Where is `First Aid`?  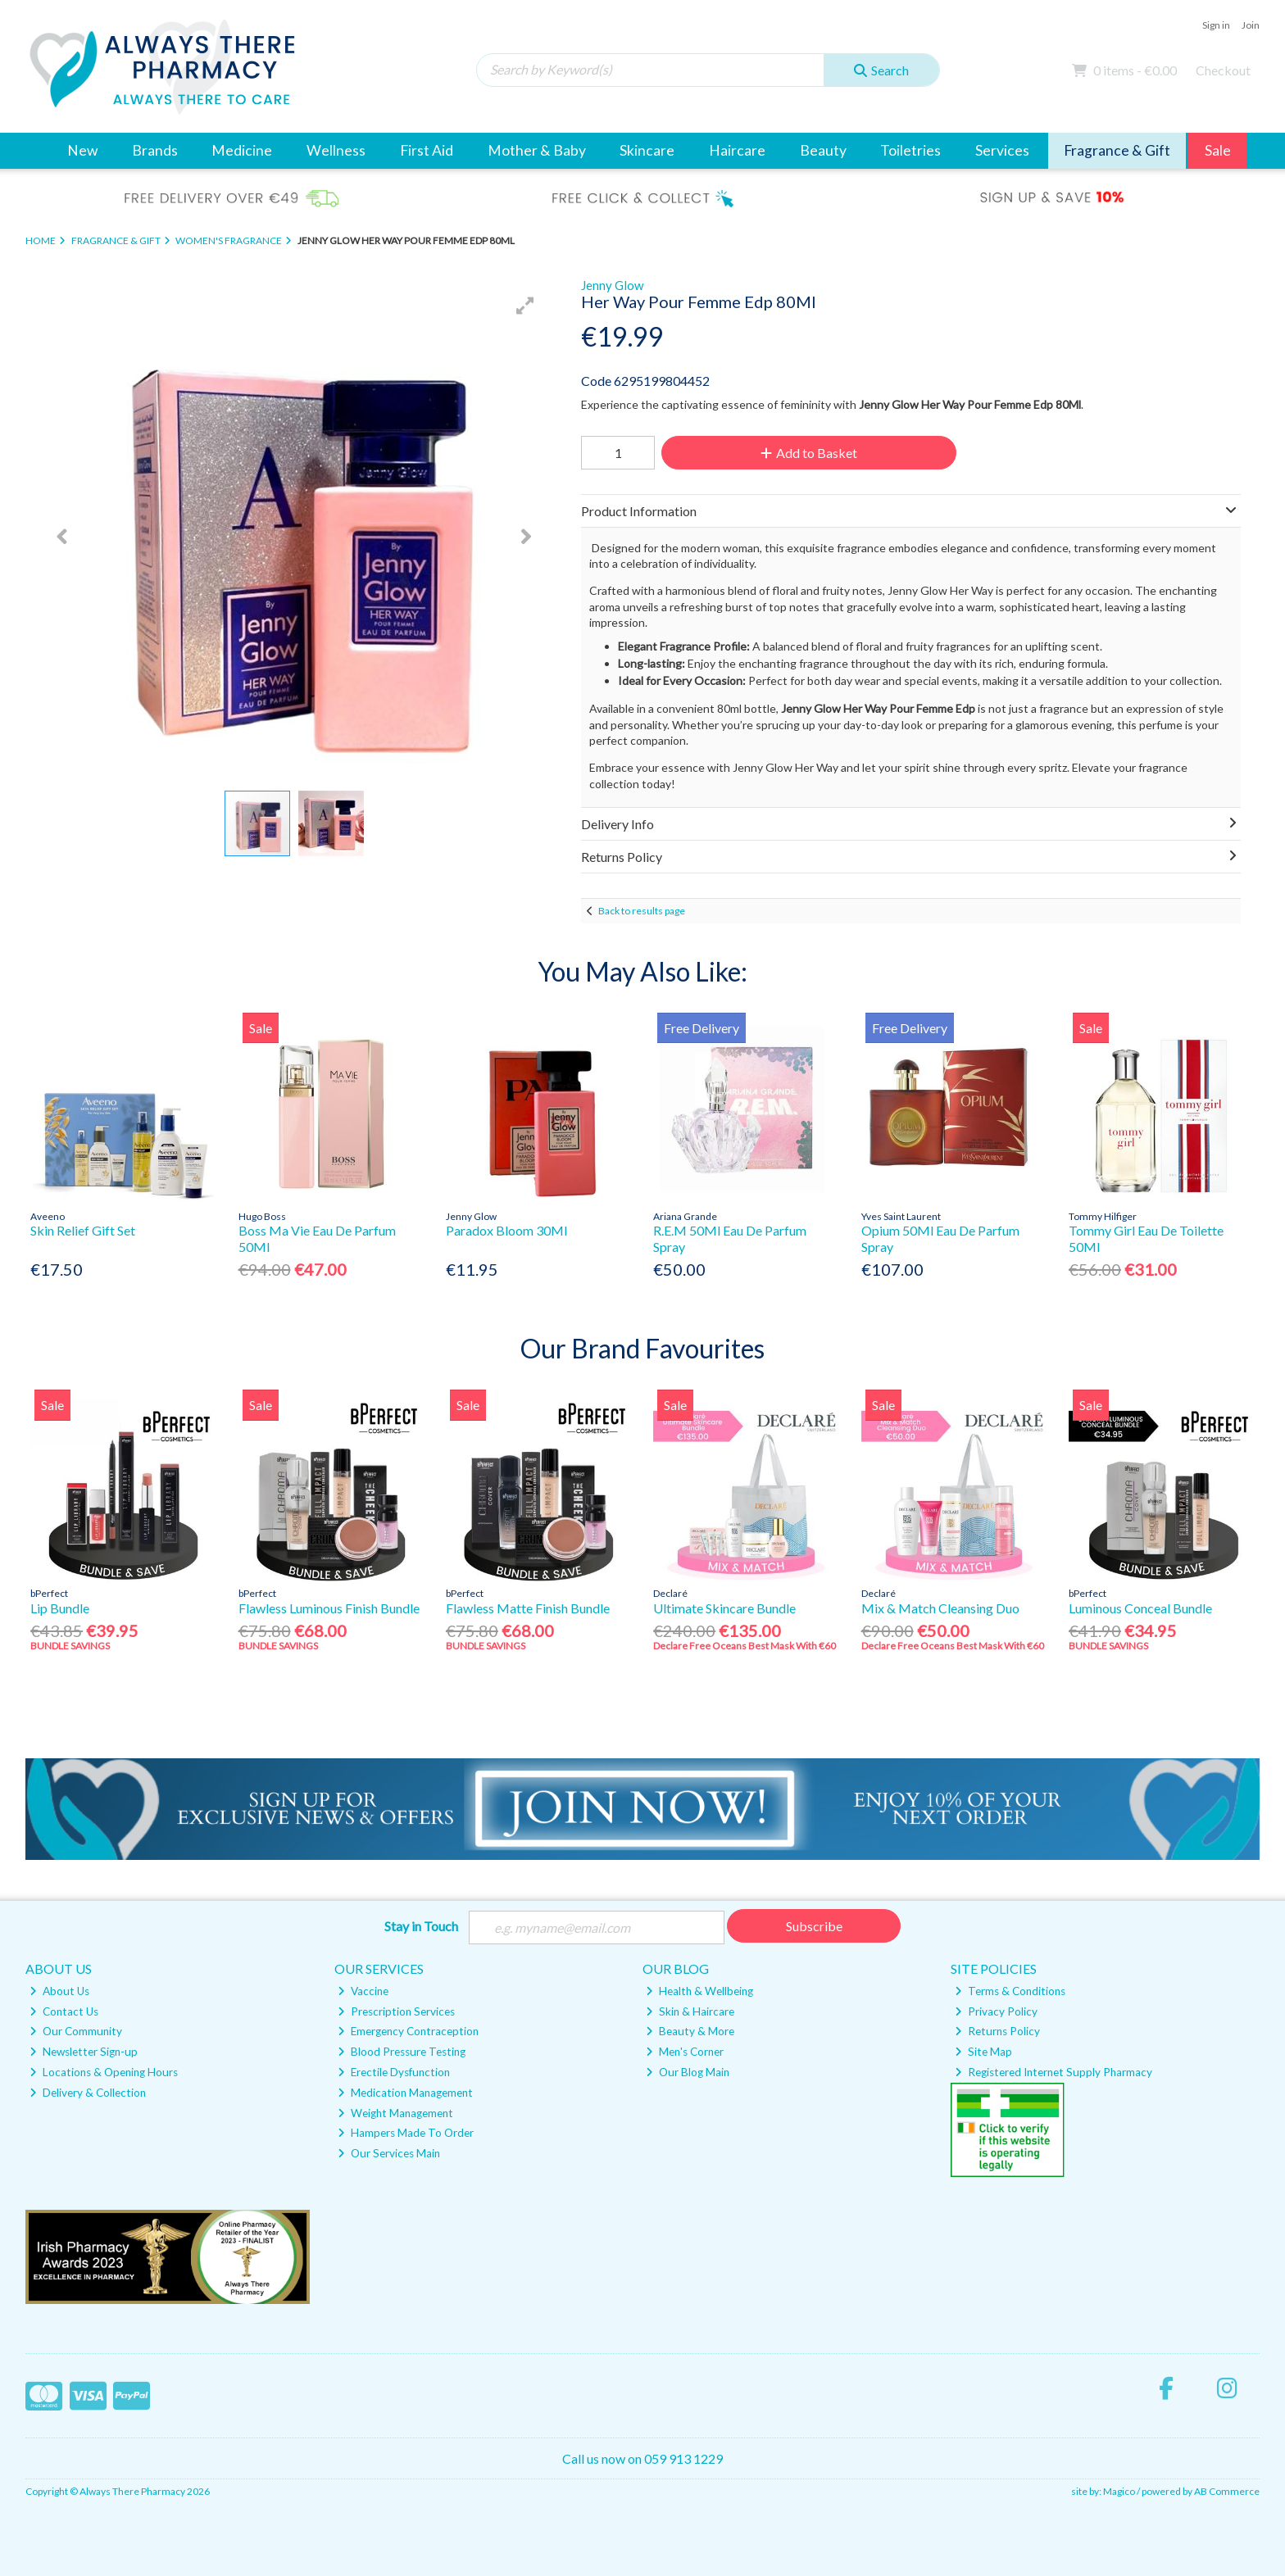 First Aid is located at coordinates (426, 150).